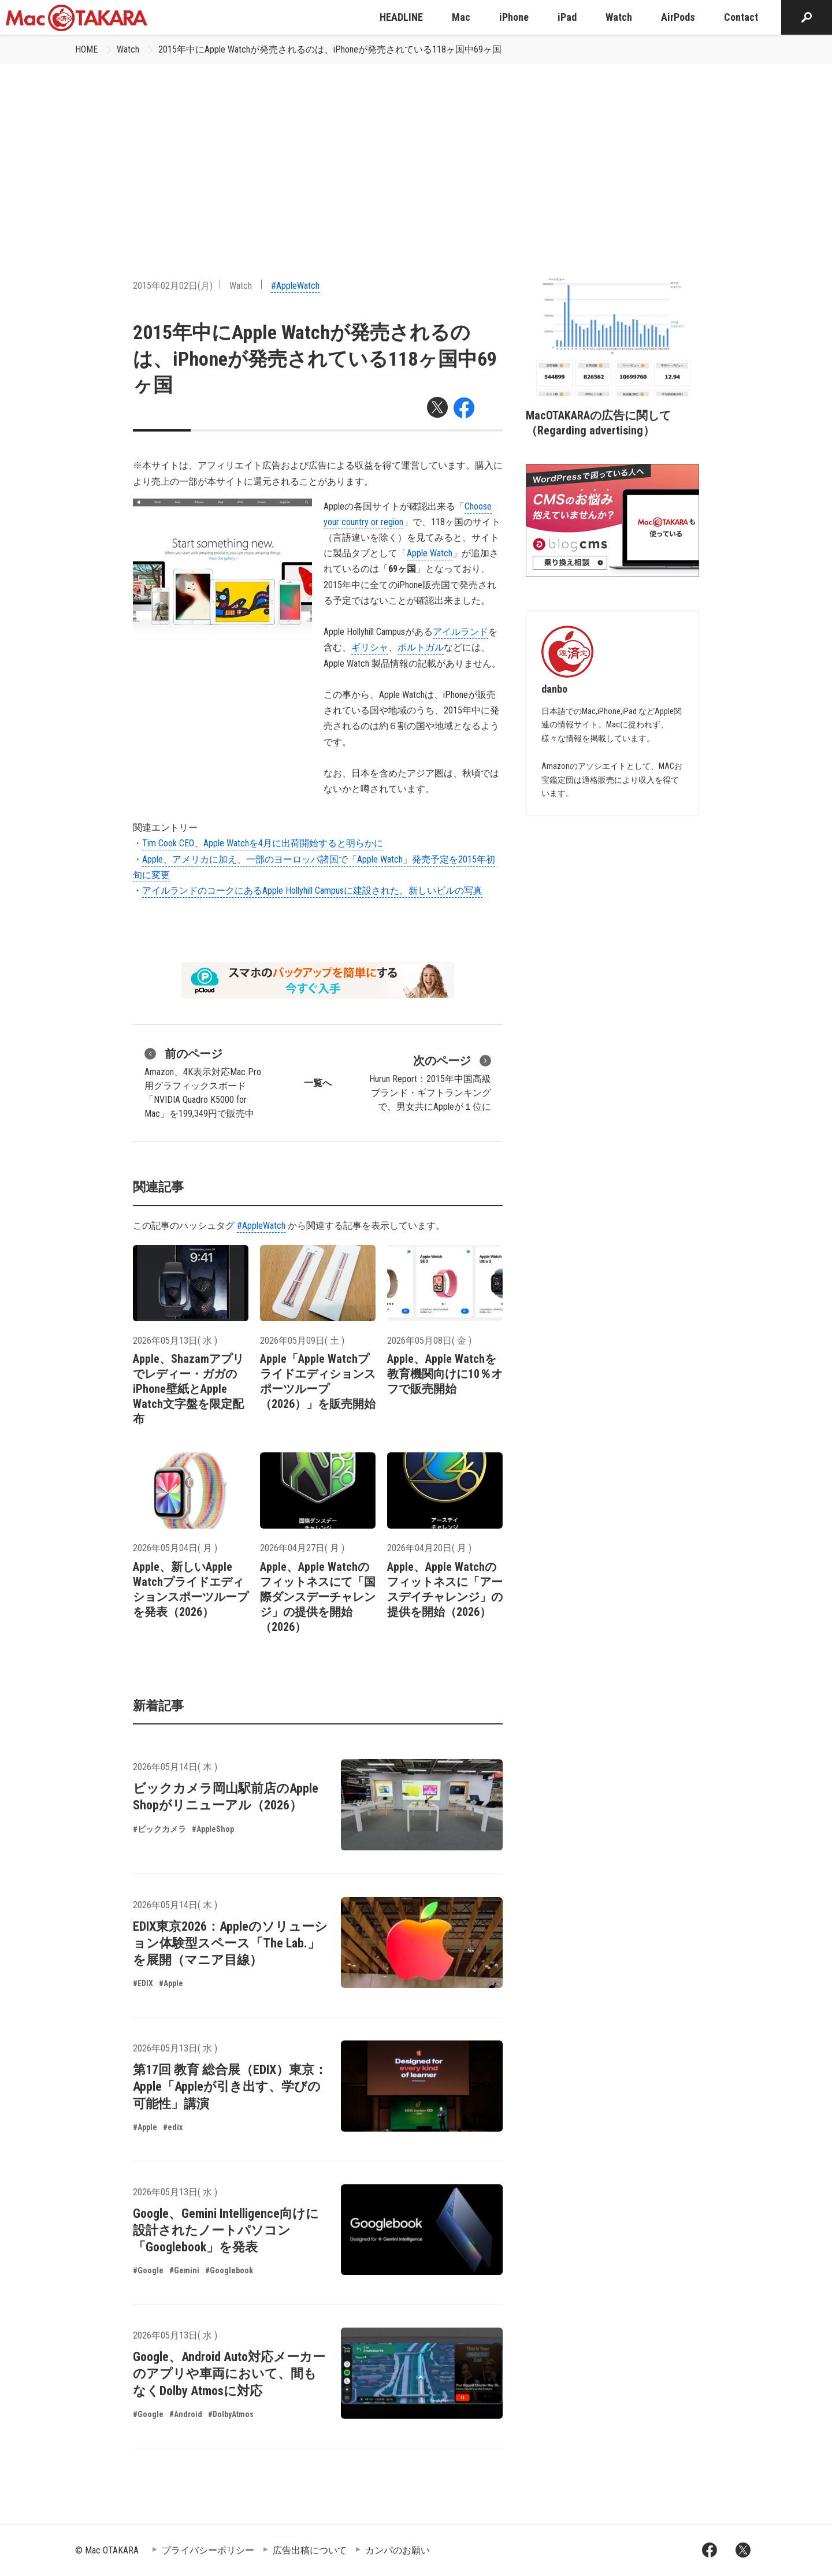 The width and height of the screenshot is (832, 2576). Describe the element at coordinates (202, 1082) in the screenshot. I see `Amazon、4K表示対応Mac Pro用グラフィックスボード「NVIDIA Quadro K5000 for Mac」を199,349円で販売中` at that location.